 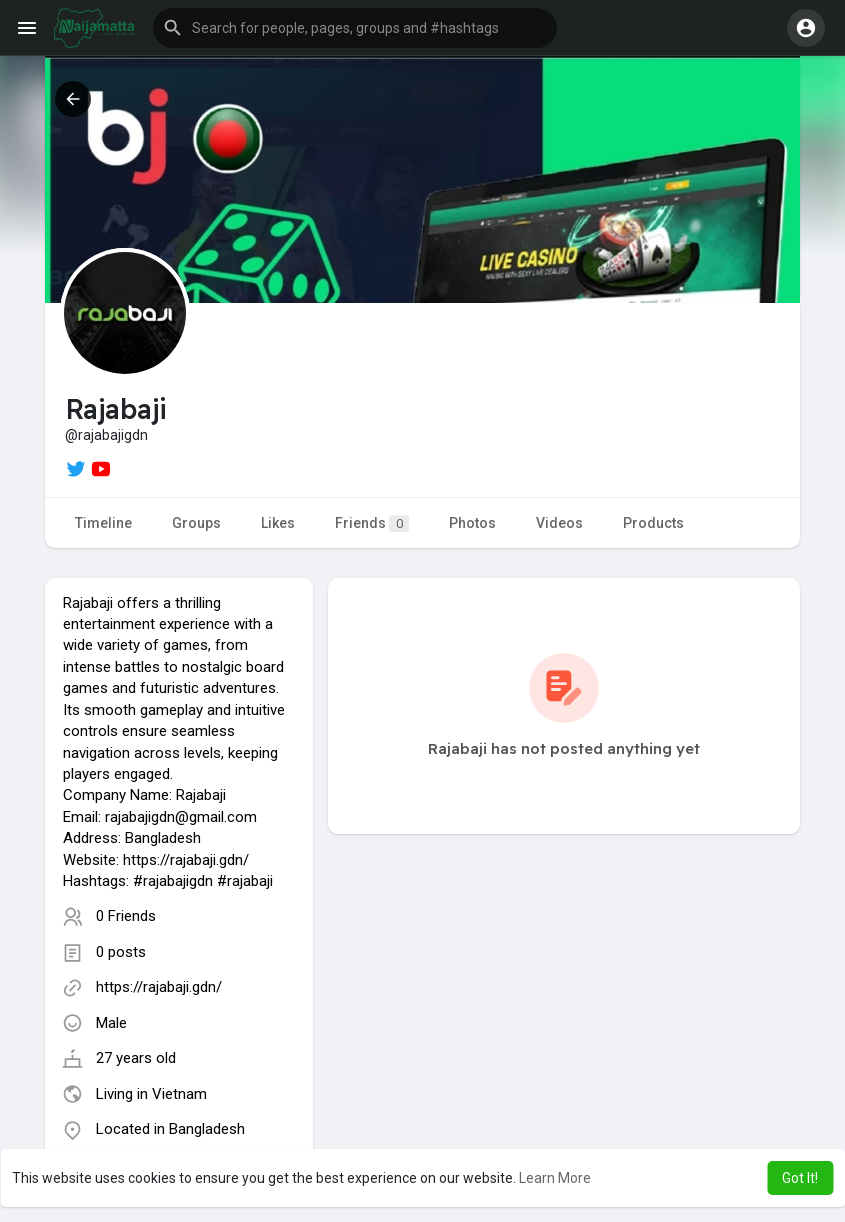 What do you see at coordinates (278, 523) in the screenshot?
I see `Likes` at bounding box center [278, 523].